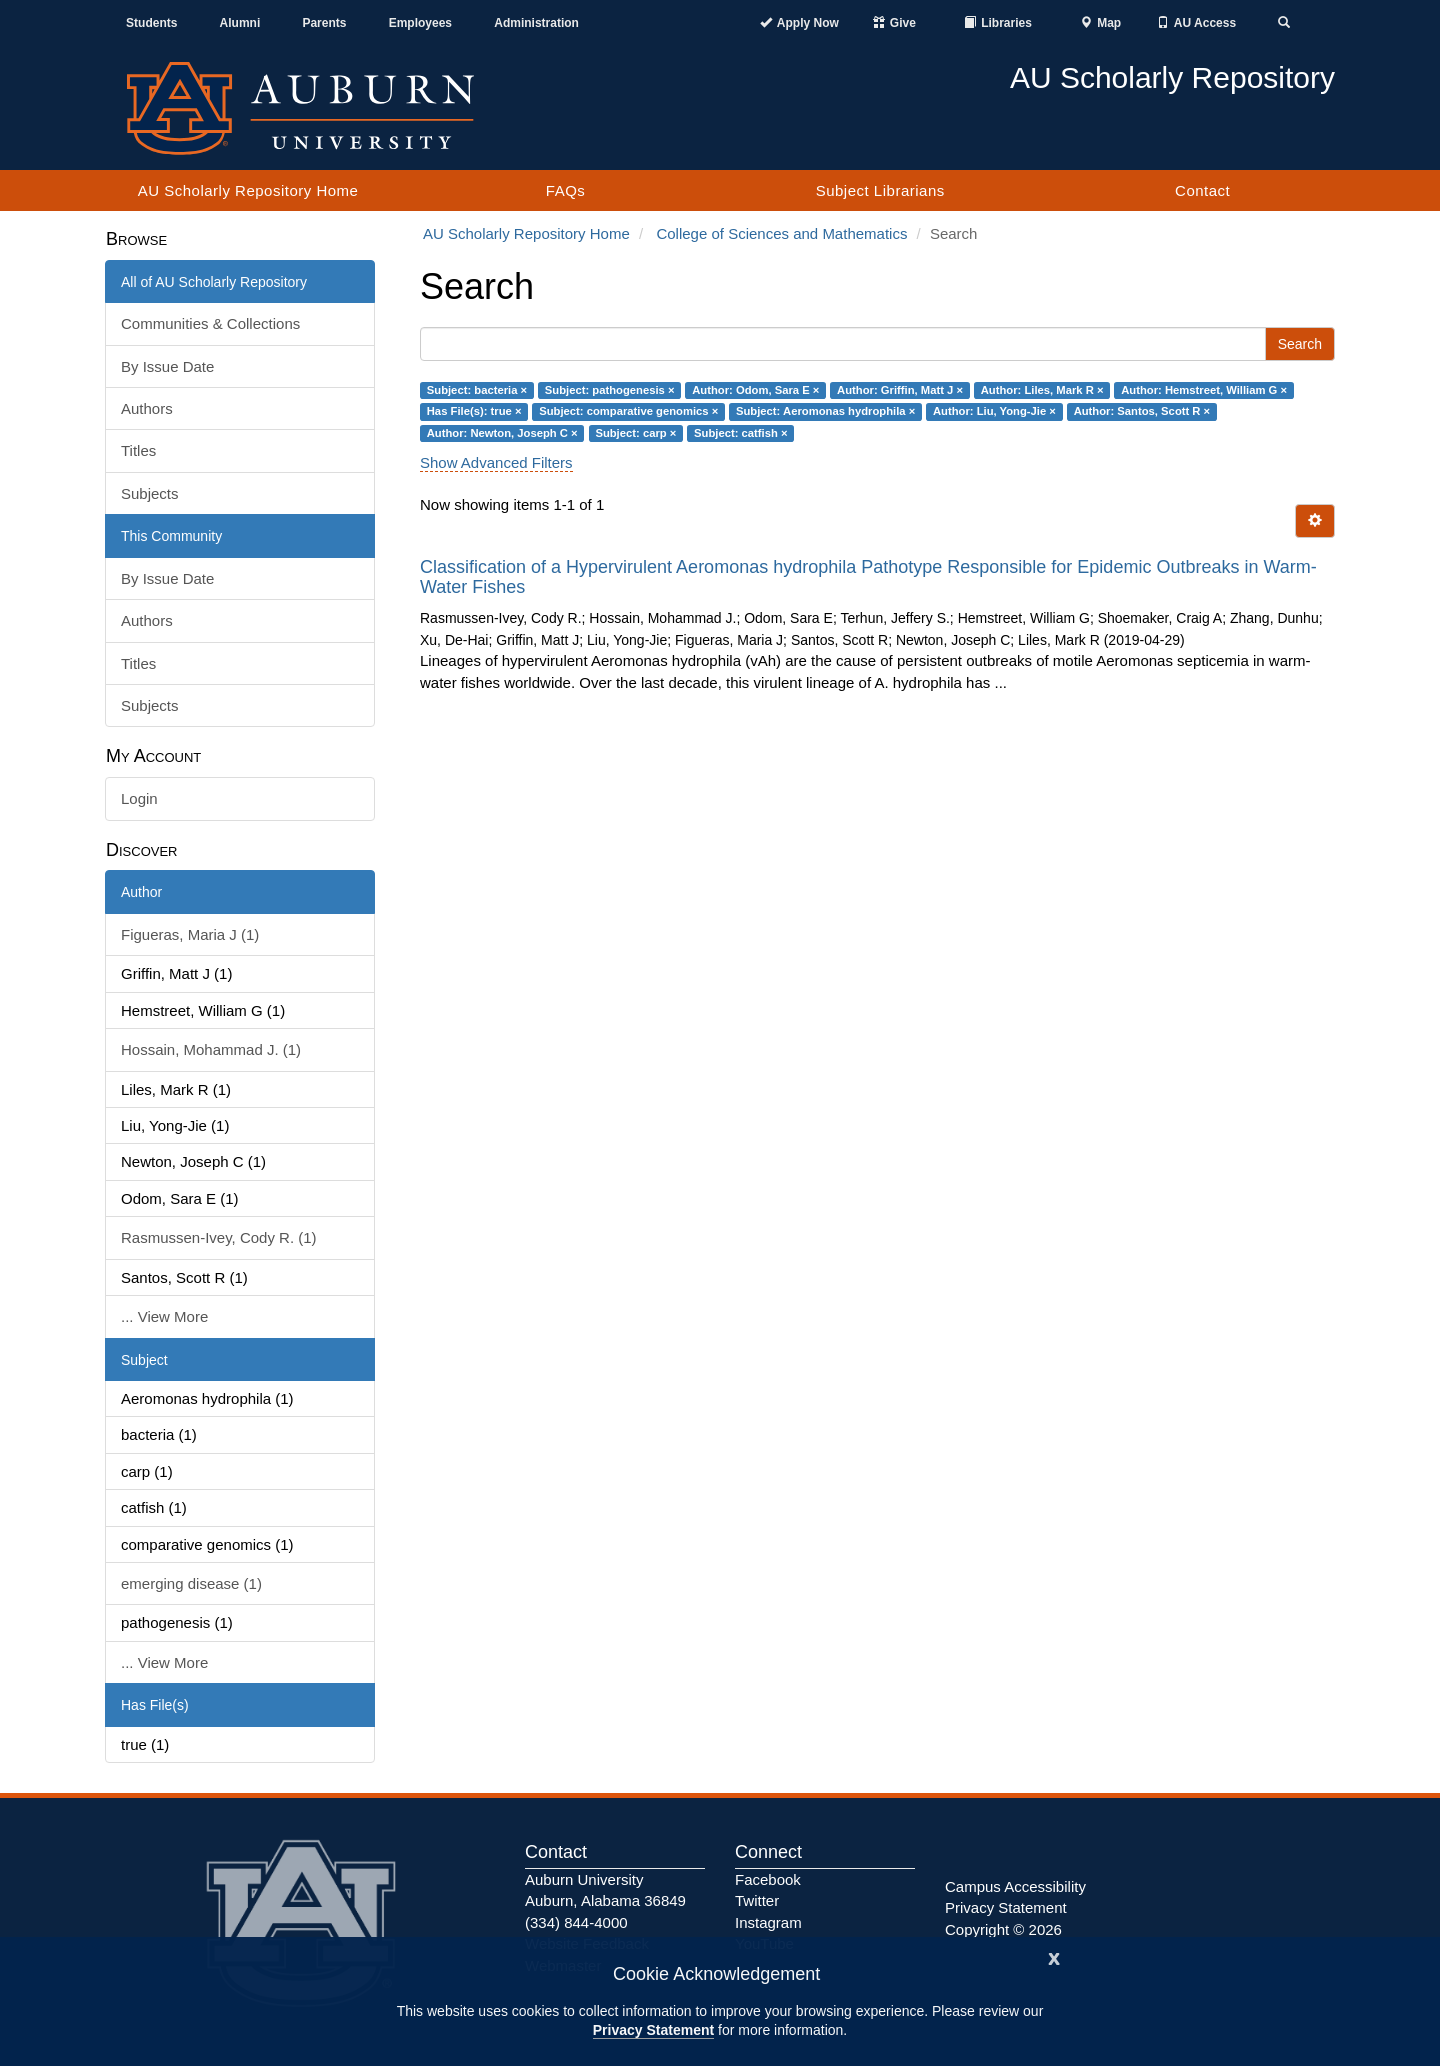 The height and width of the screenshot is (2066, 1440). Describe the element at coordinates (248, 190) in the screenshot. I see `AU Scholarly Repository Home` at that location.